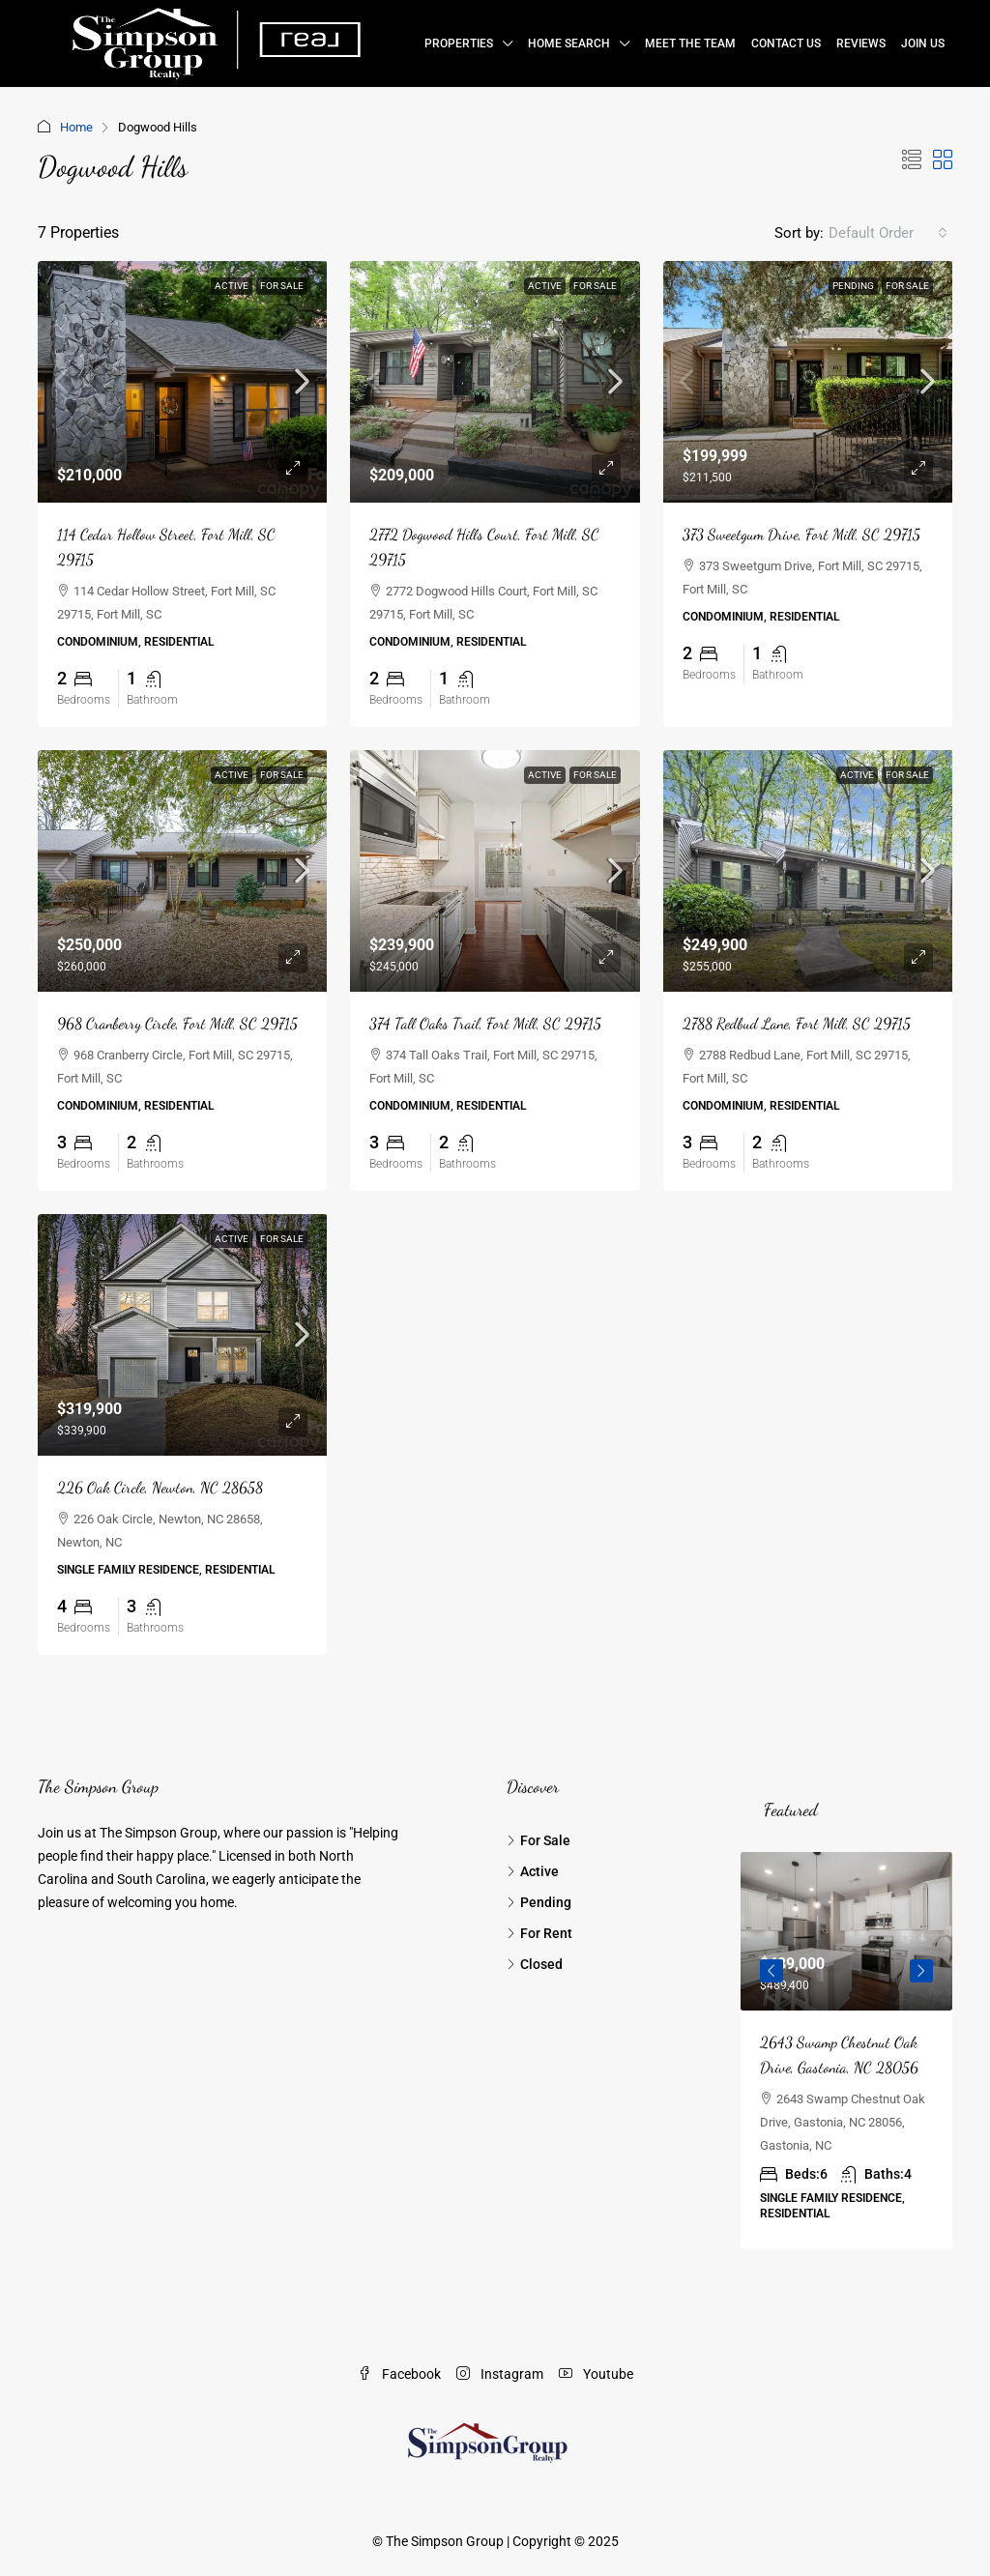 Image resolution: width=990 pixels, height=2576 pixels. I want to click on Pending [listitem], so click(539, 1902).